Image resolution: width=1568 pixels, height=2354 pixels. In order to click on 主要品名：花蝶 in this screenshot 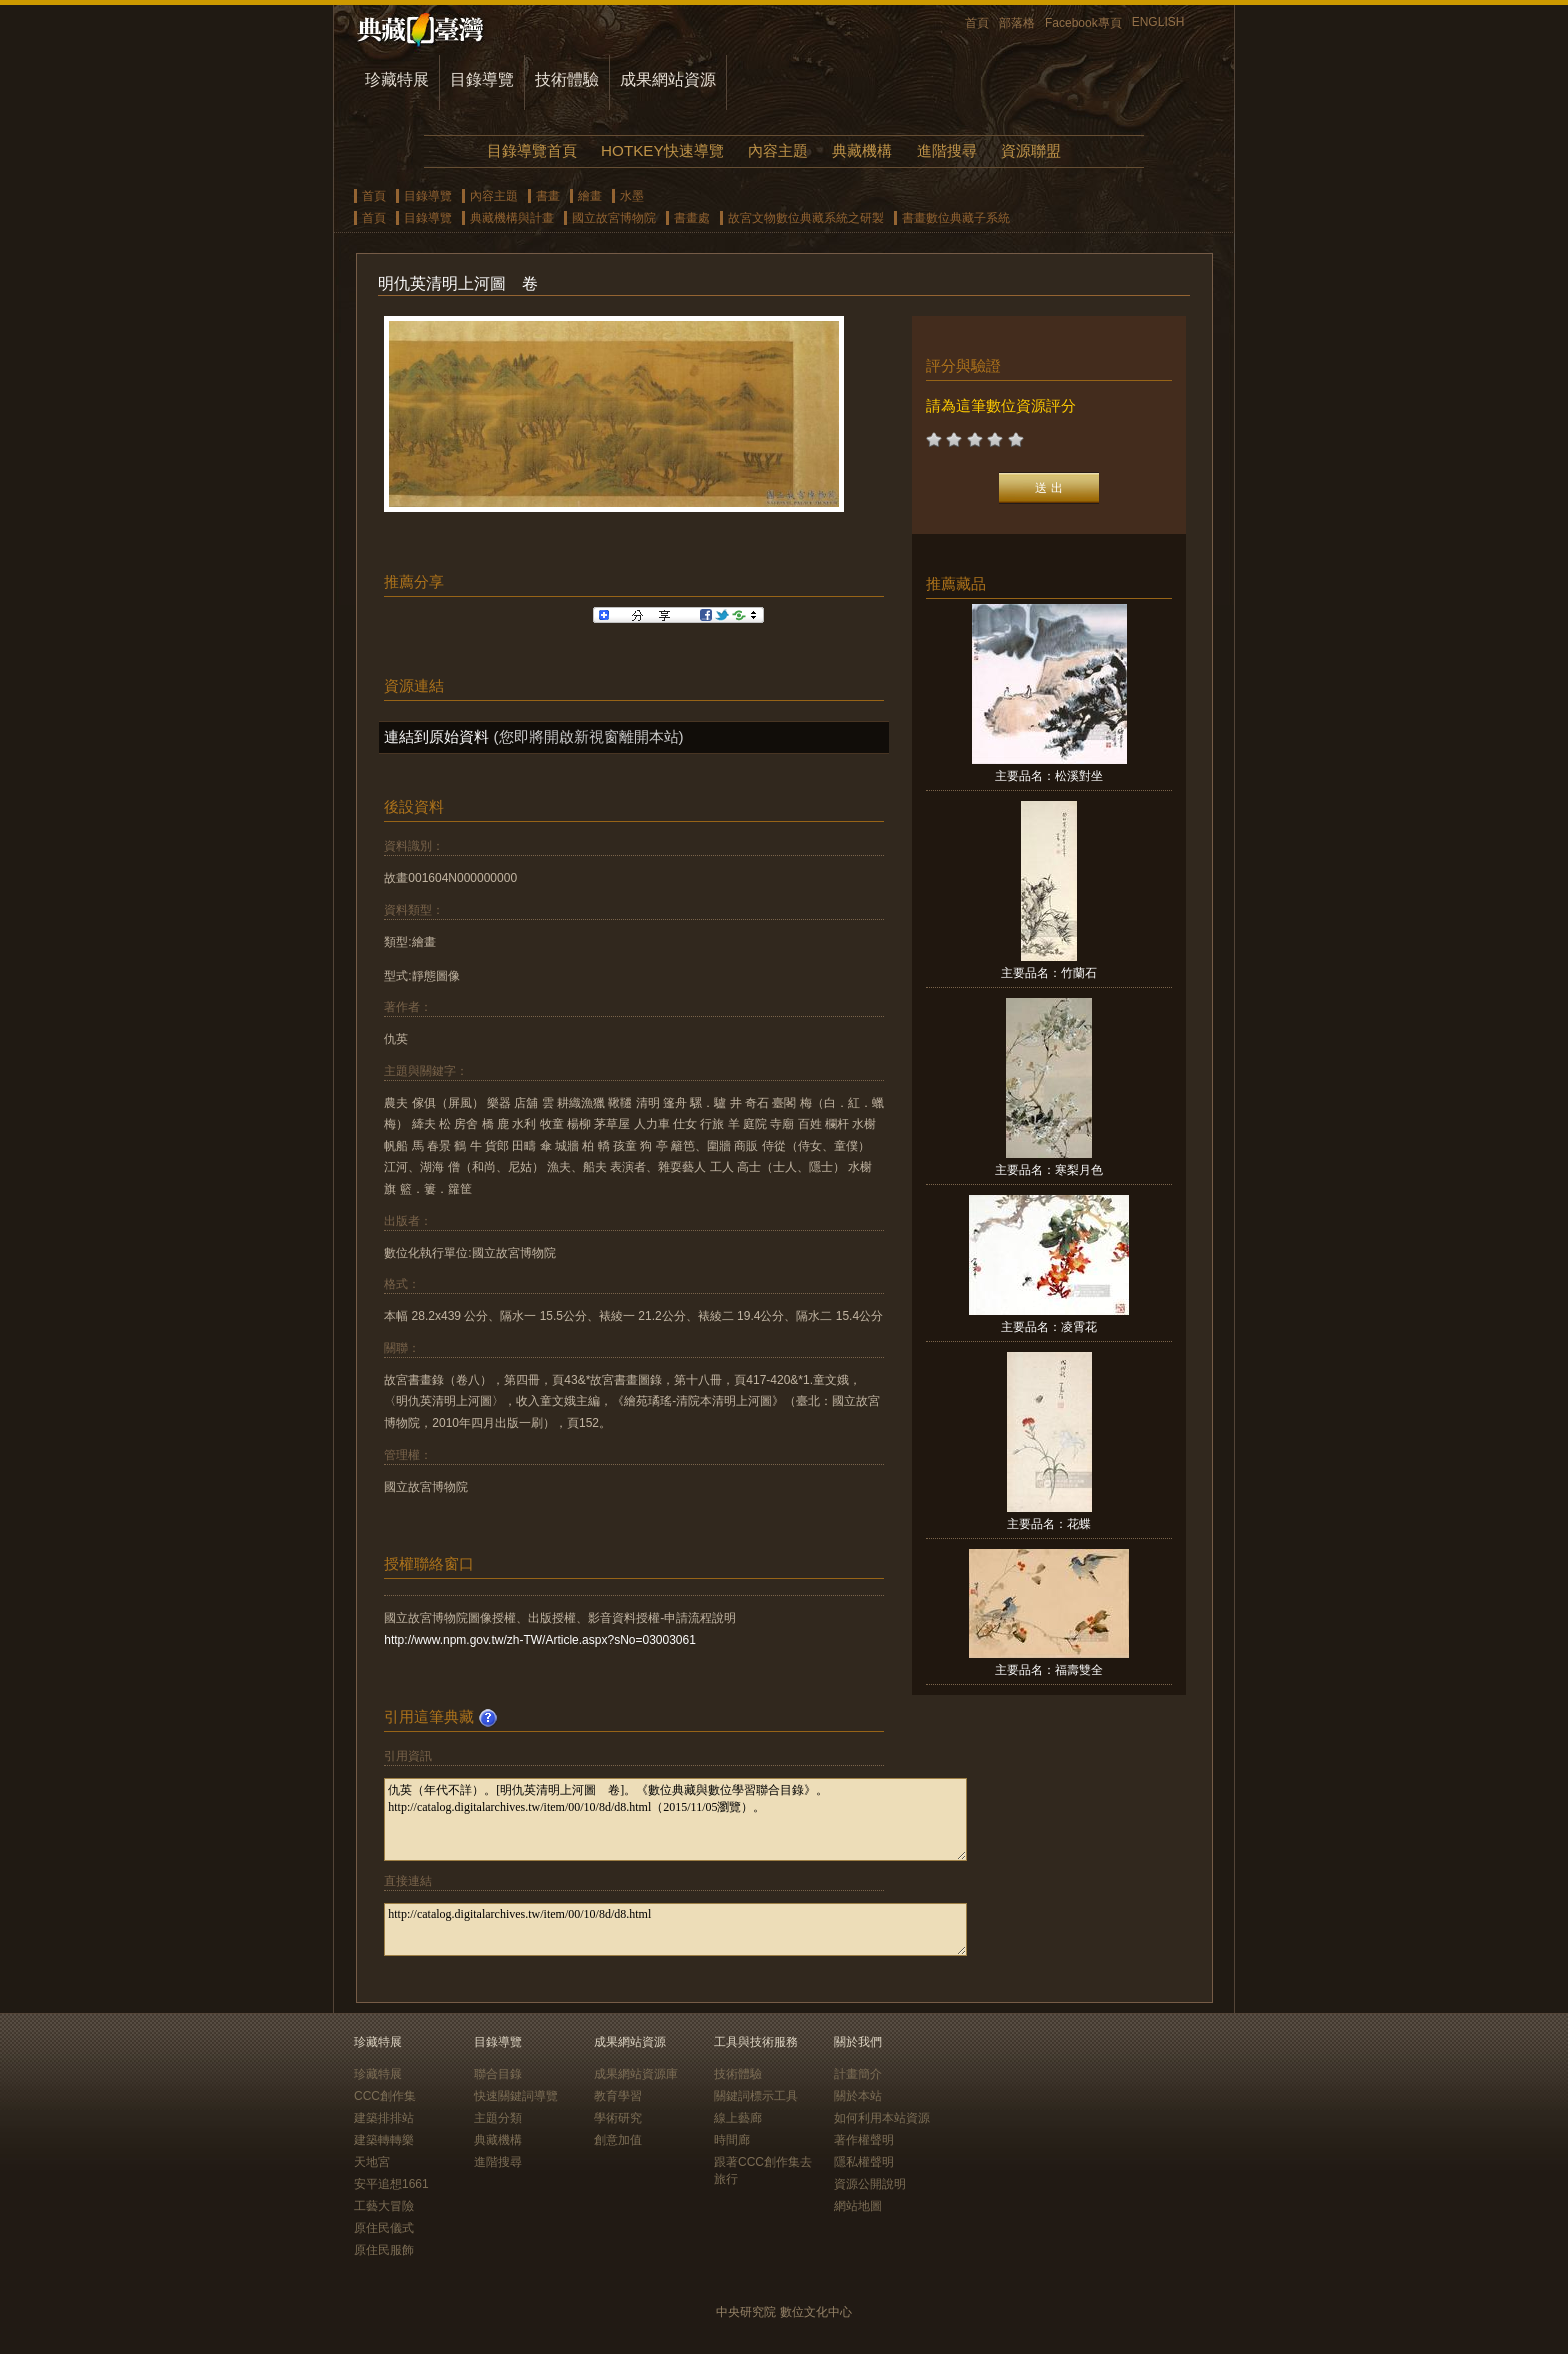, I will do `click(1049, 1524)`.